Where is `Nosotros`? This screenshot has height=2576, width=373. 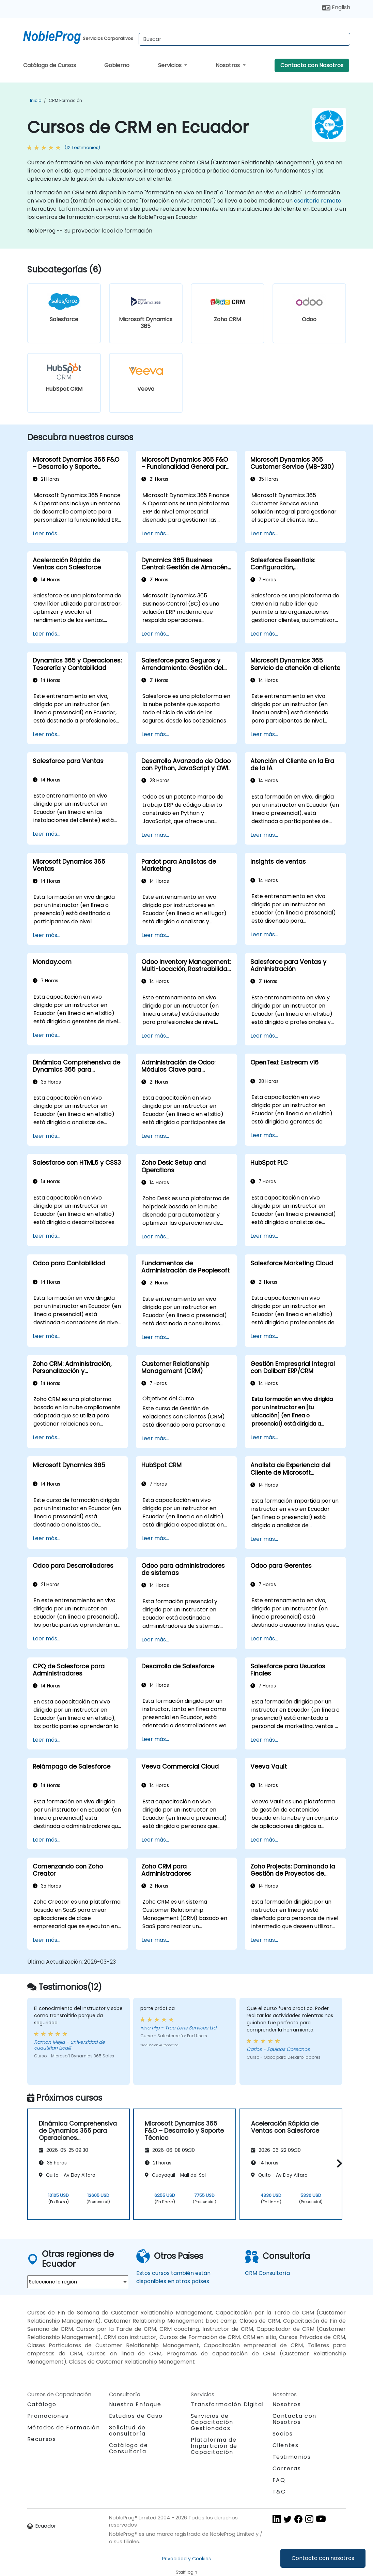 Nosotros is located at coordinates (228, 65).